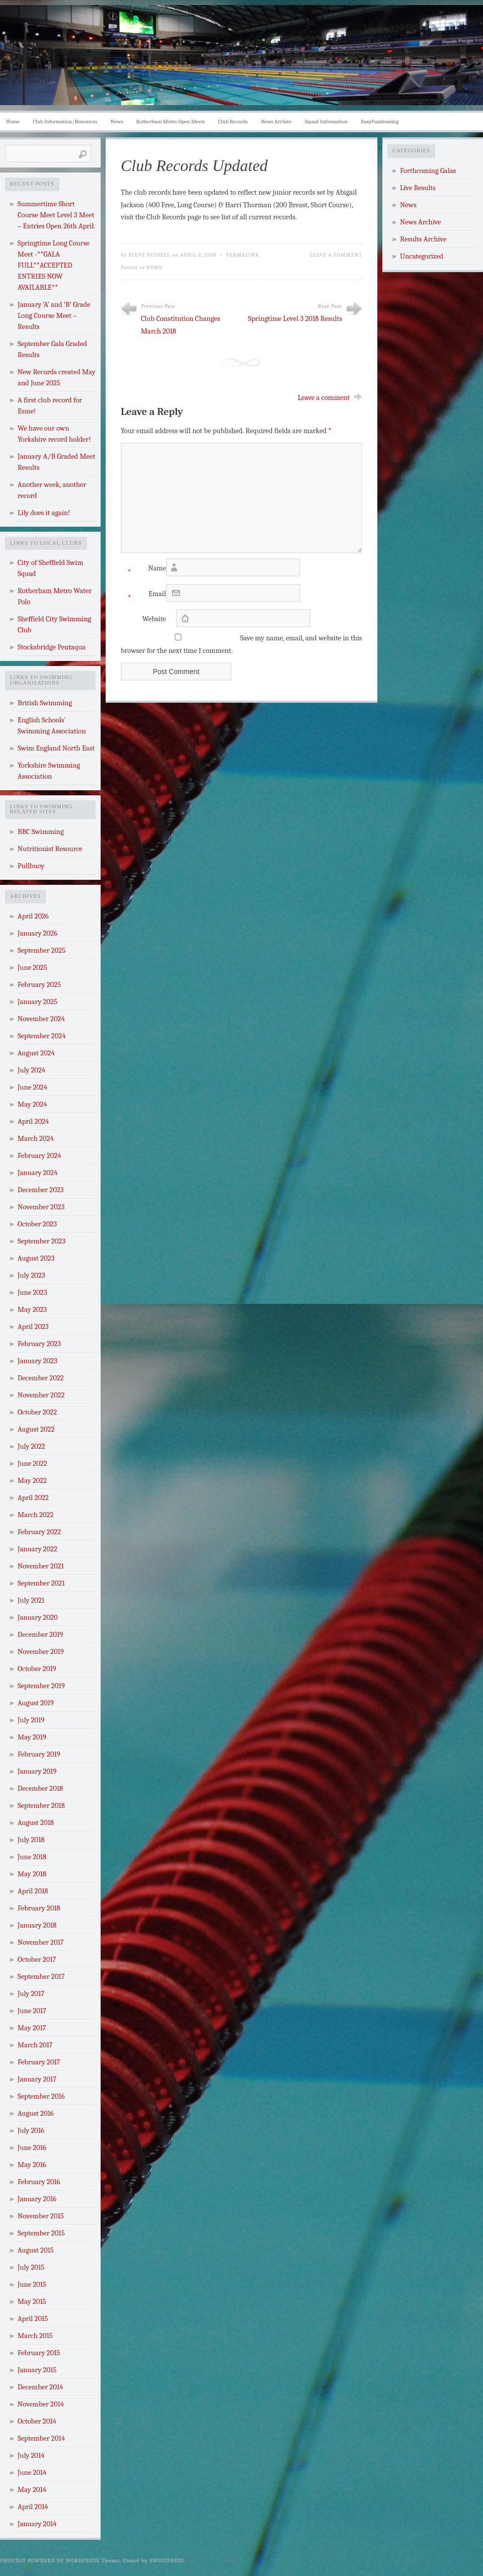 Image resolution: width=483 pixels, height=2576 pixels. Describe the element at coordinates (56, 748) in the screenshot. I see `Swim England North East` at that location.